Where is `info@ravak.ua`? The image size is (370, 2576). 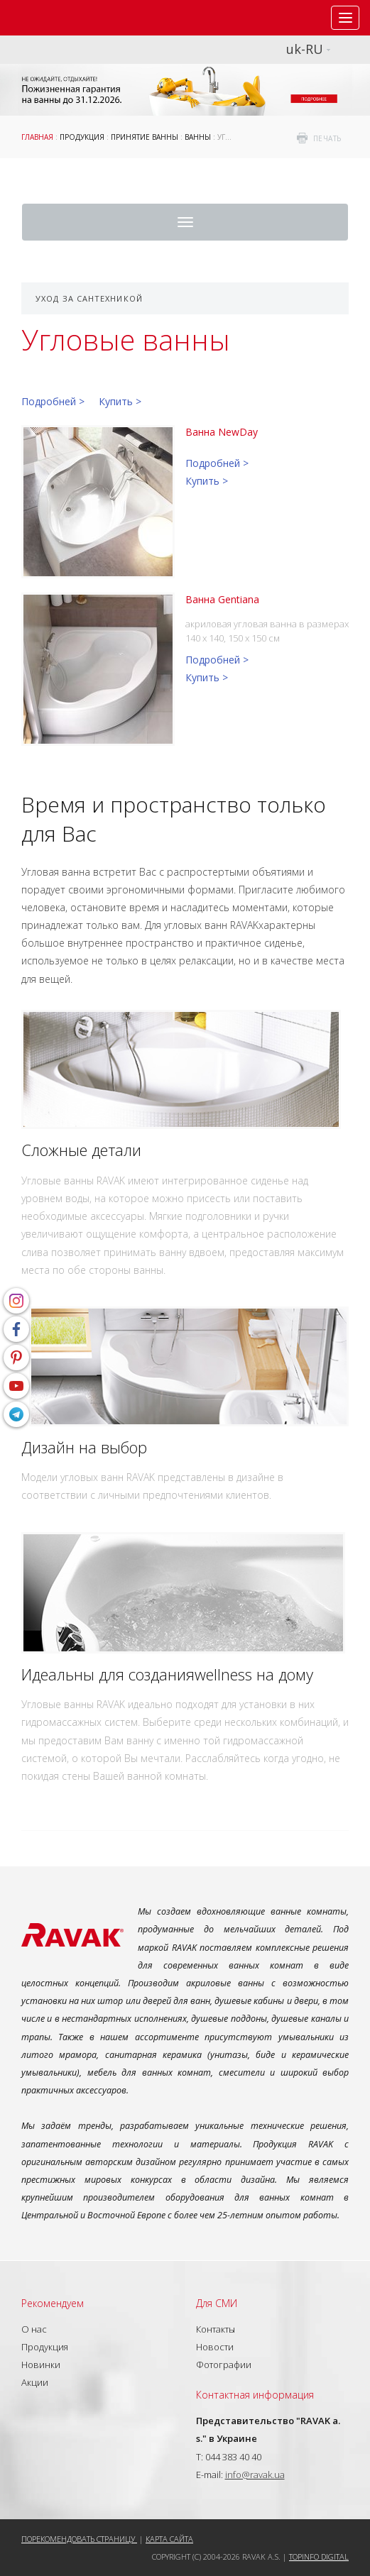
info@ravak.ua is located at coordinates (255, 2474).